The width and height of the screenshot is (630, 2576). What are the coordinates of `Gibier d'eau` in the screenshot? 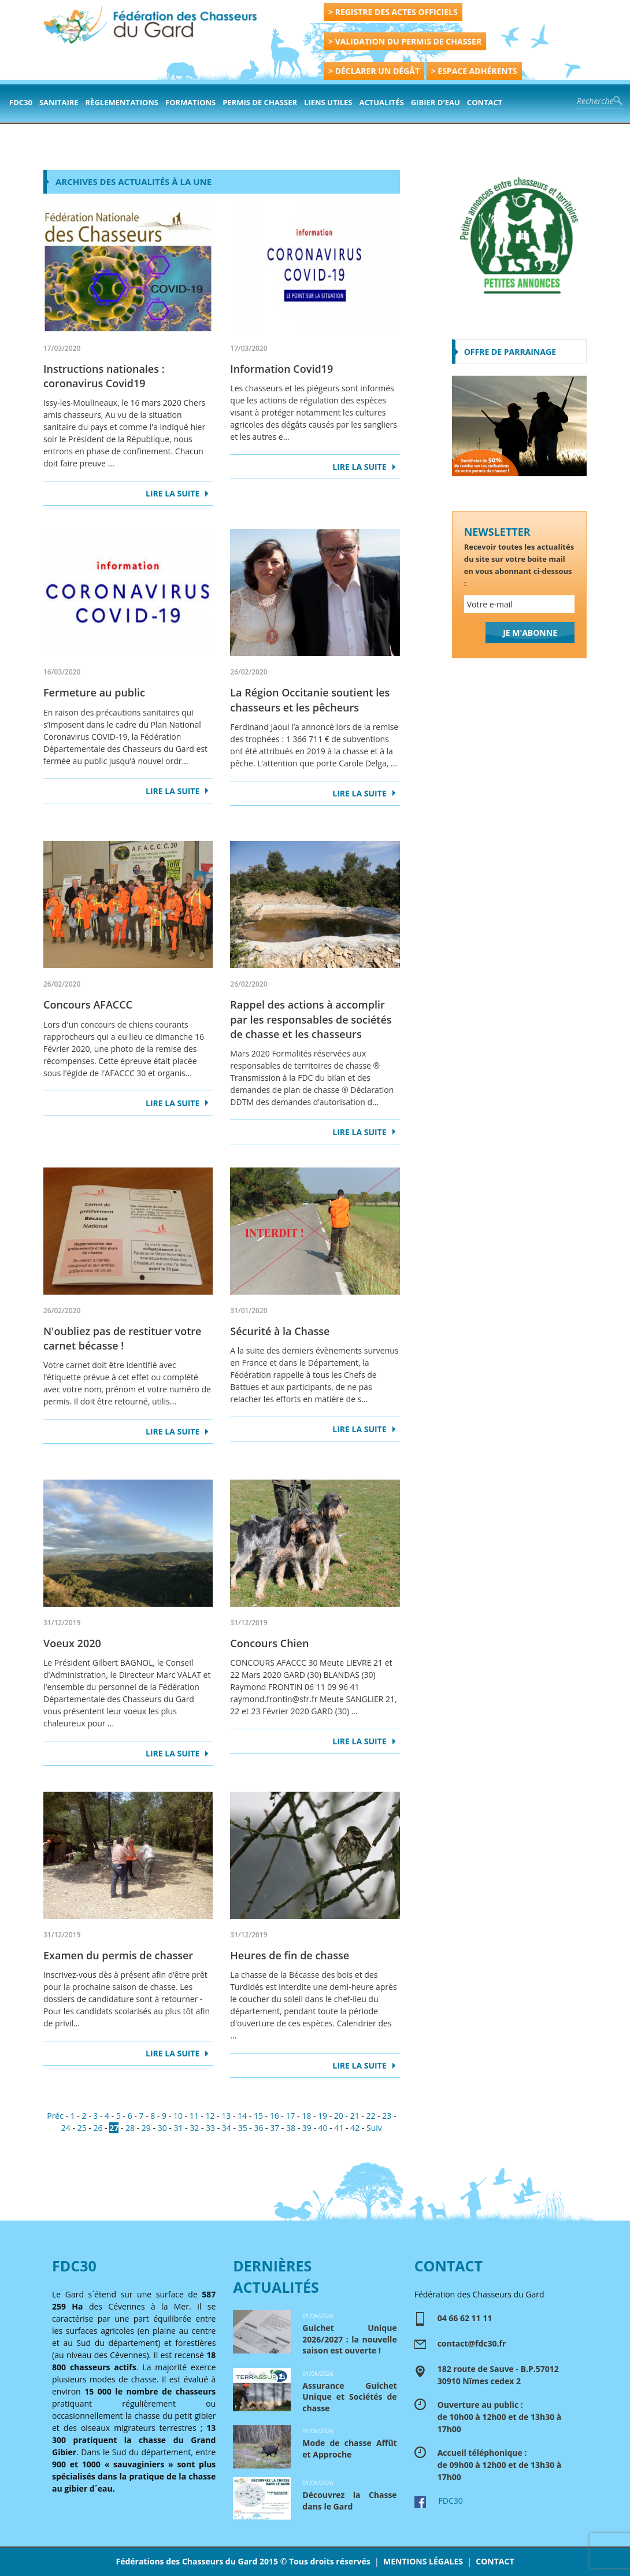 It's located at (435, 102).